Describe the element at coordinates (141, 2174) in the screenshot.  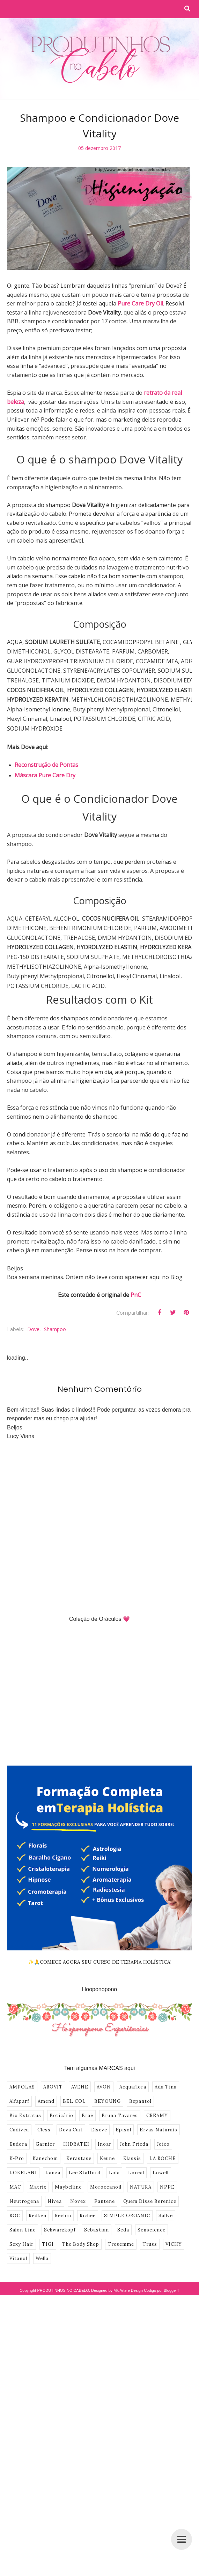
I see `NATURA` at that location.